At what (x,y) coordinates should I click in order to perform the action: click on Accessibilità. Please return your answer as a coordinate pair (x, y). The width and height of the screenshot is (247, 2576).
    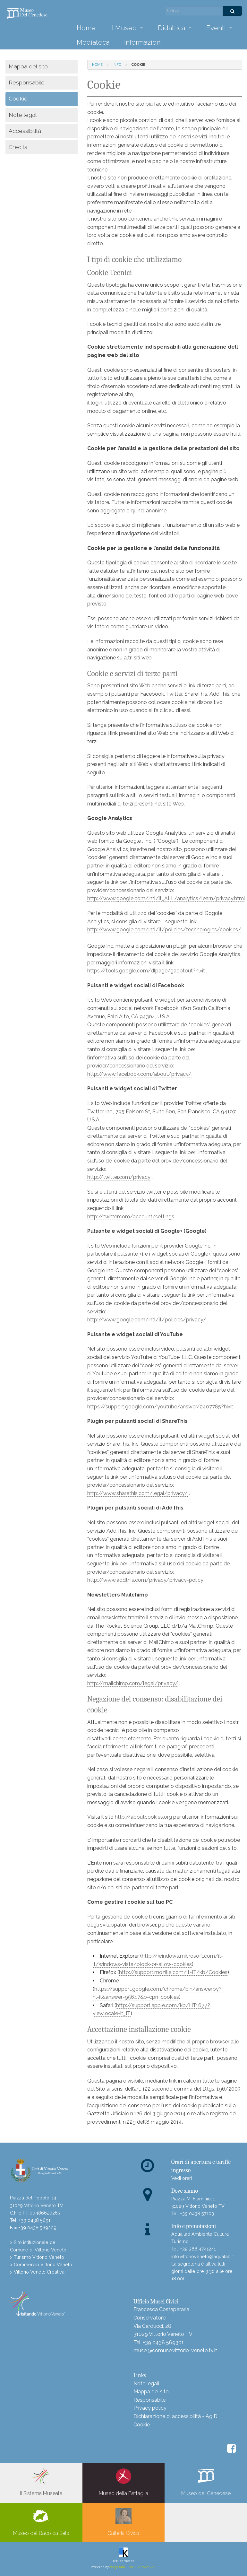
    Looking at the image, I should click on (25, 130).